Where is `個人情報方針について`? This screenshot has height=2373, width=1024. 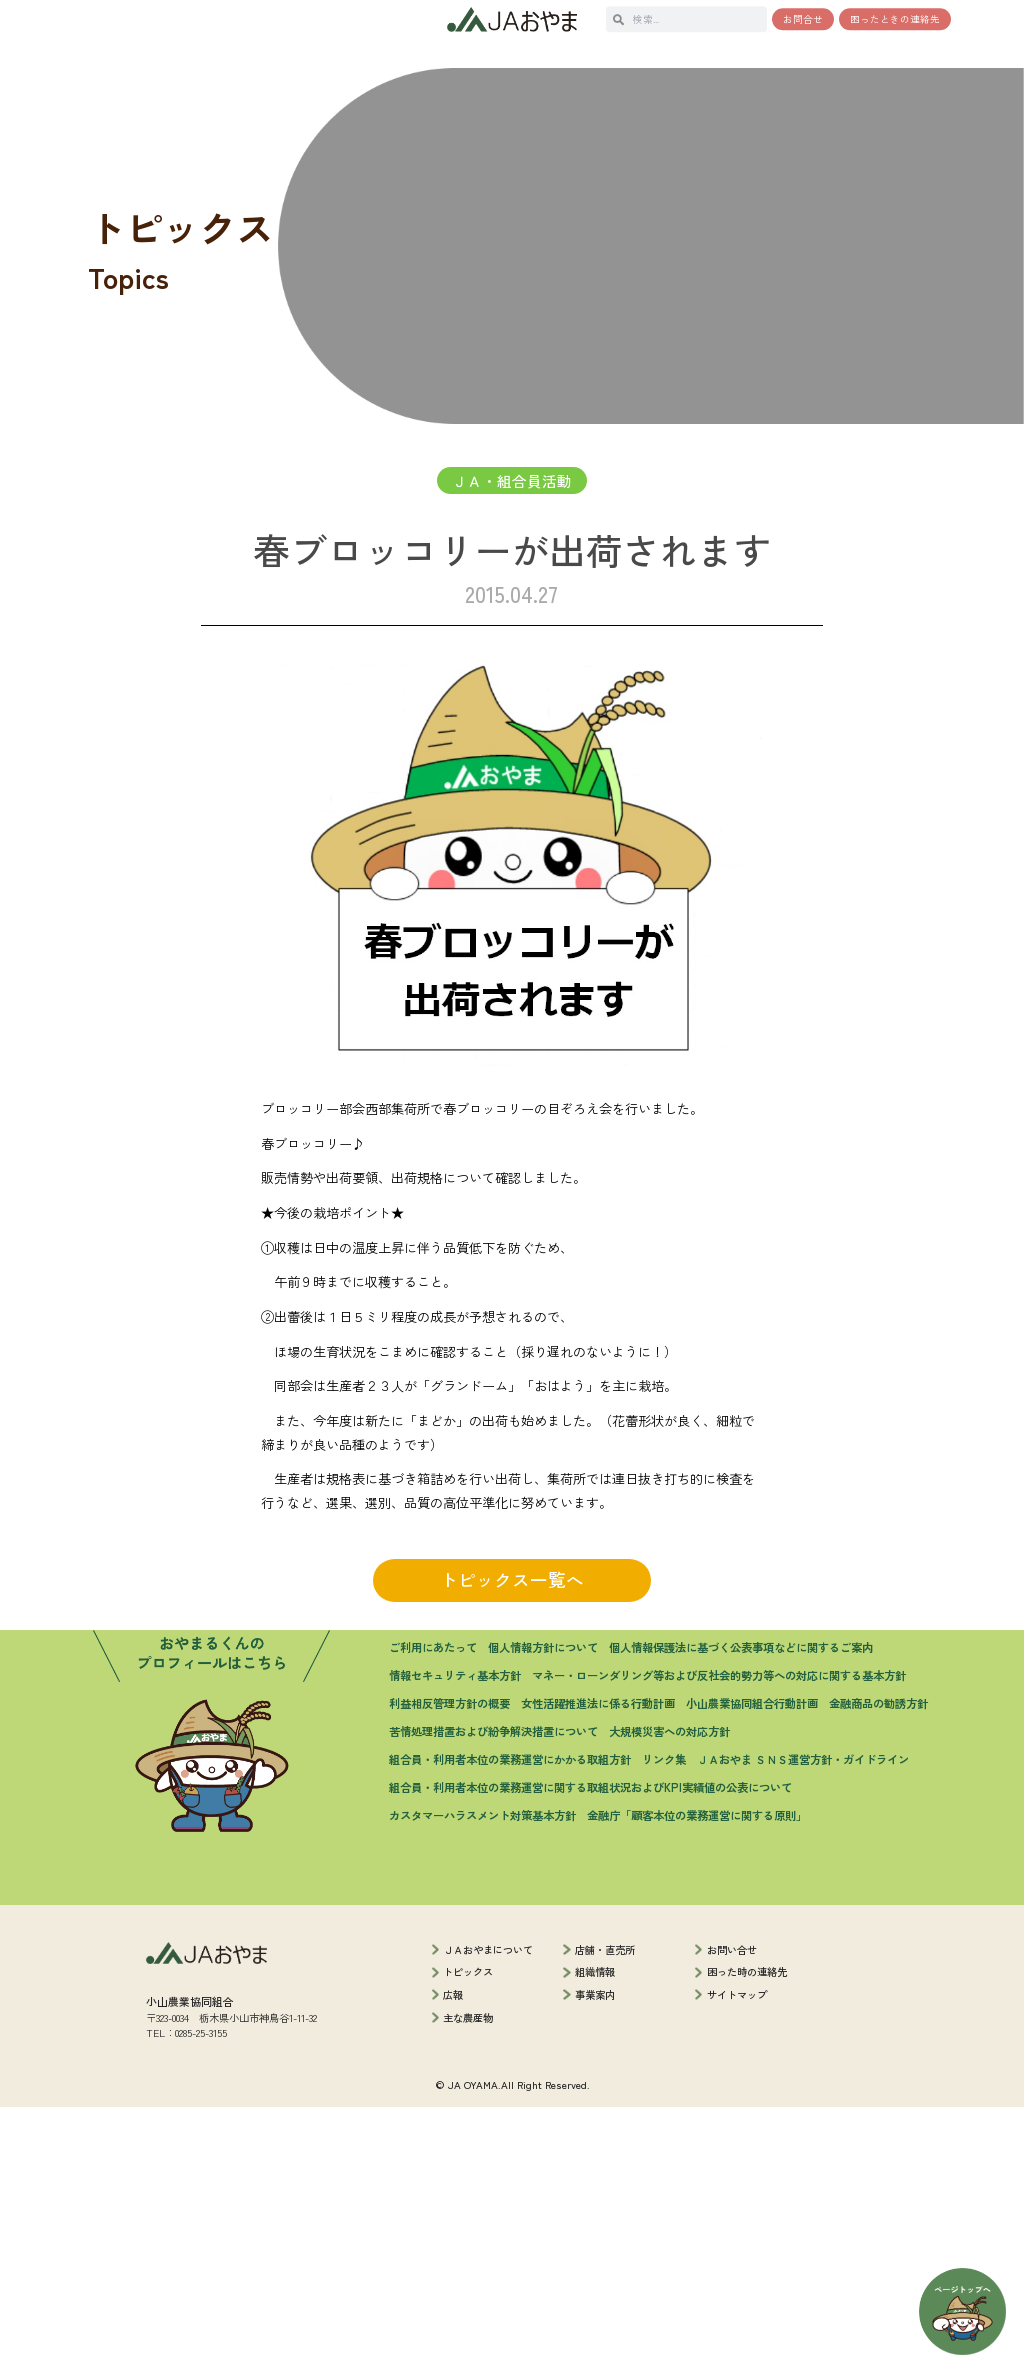 個人情報方針について is located at coordinates (543, 1913).